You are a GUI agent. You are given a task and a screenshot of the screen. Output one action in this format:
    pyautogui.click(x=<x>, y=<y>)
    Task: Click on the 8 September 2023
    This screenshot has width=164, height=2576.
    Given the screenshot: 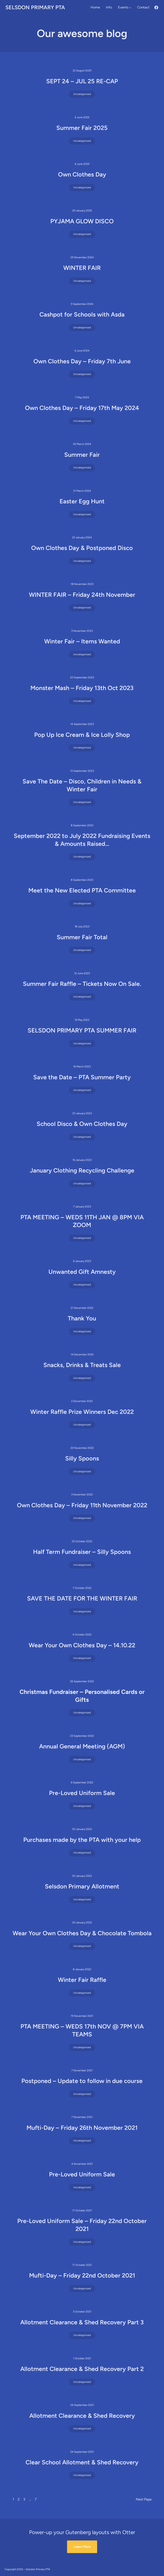 What is the action you would take?
    pyautogui.click(x=82, y=825)
    